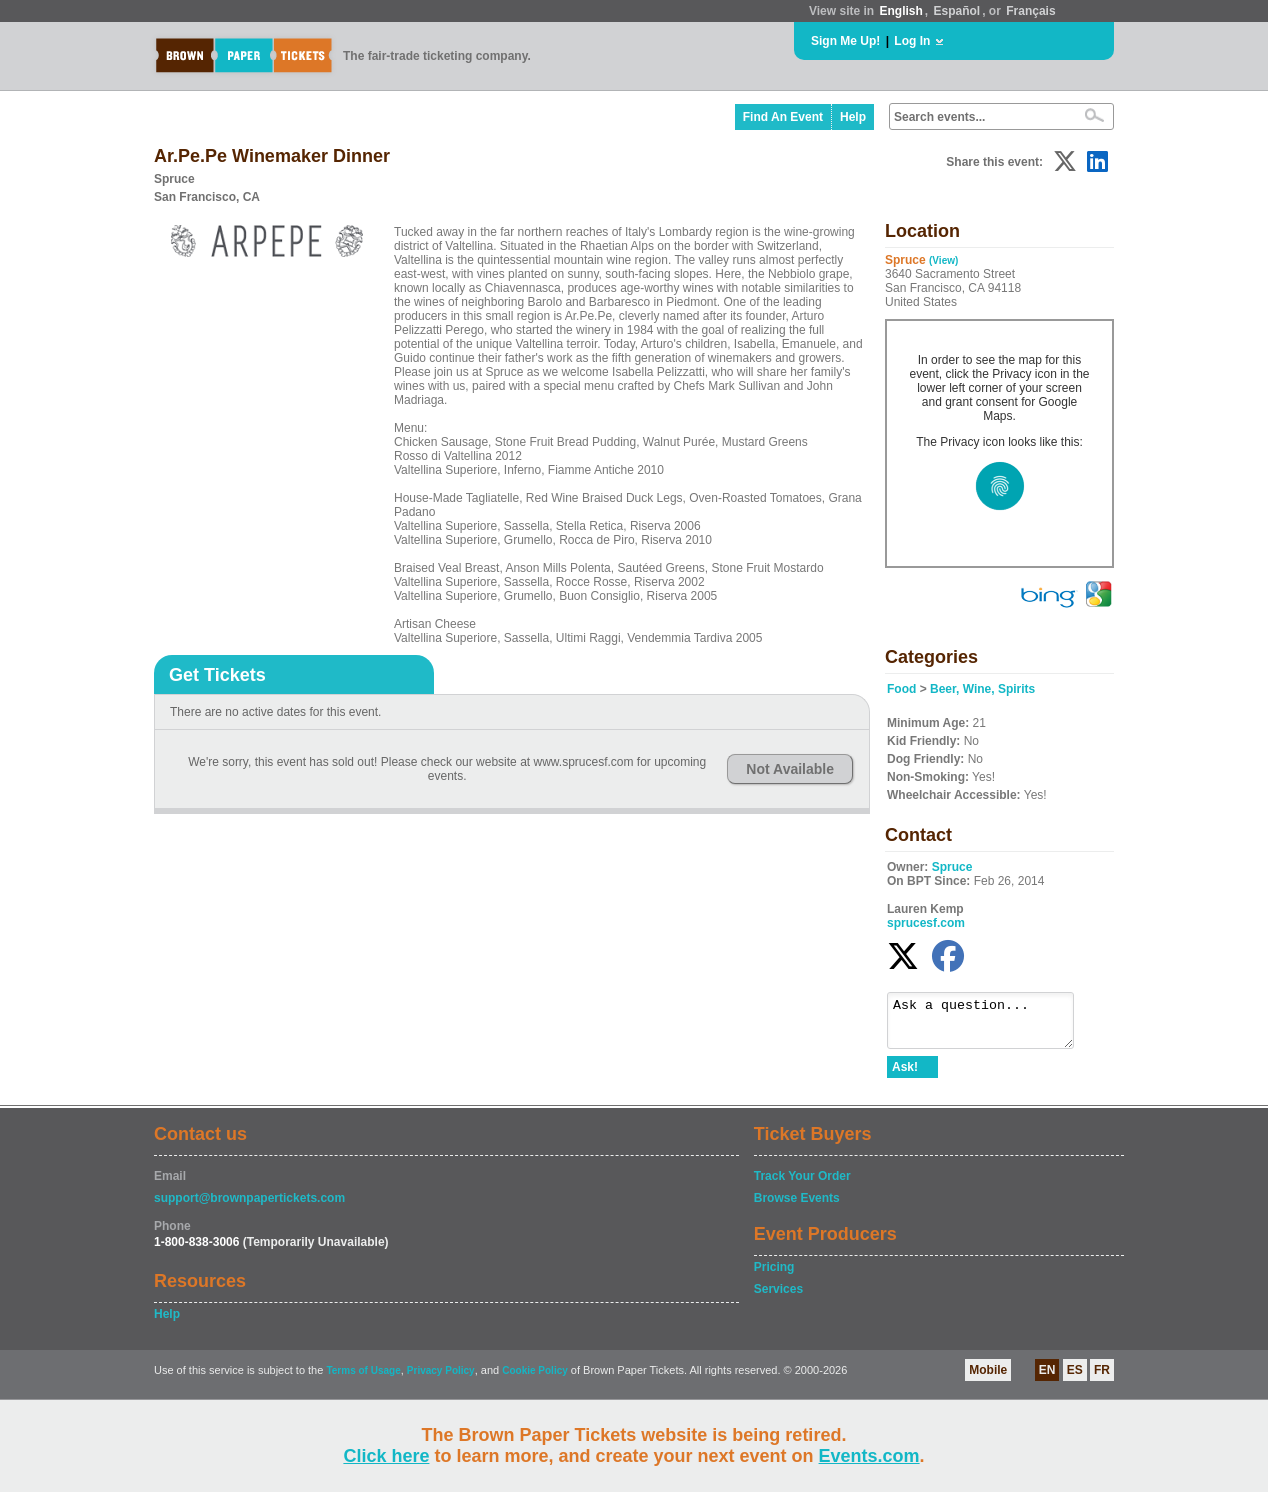 The image size is (1268, 1492). What do you see at coordinates (774, 1276) in the screenshot?
I see `Pricing` at bounding box center [774, 1276].